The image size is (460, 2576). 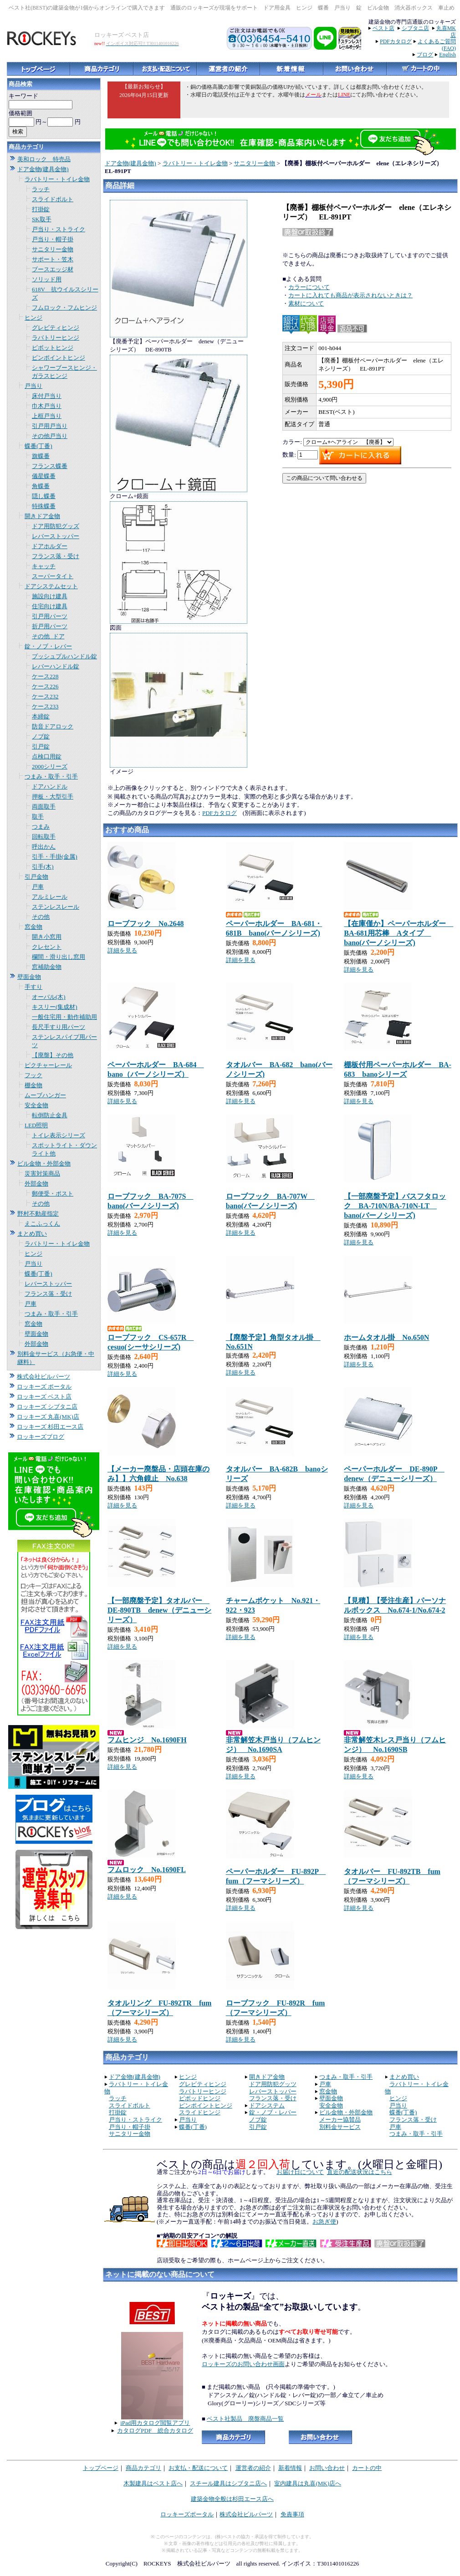 What do you see at coordinates (58, 357) in the screenshot?
I see `ピンポイントヒンジ` at bounding box center [58, 357].